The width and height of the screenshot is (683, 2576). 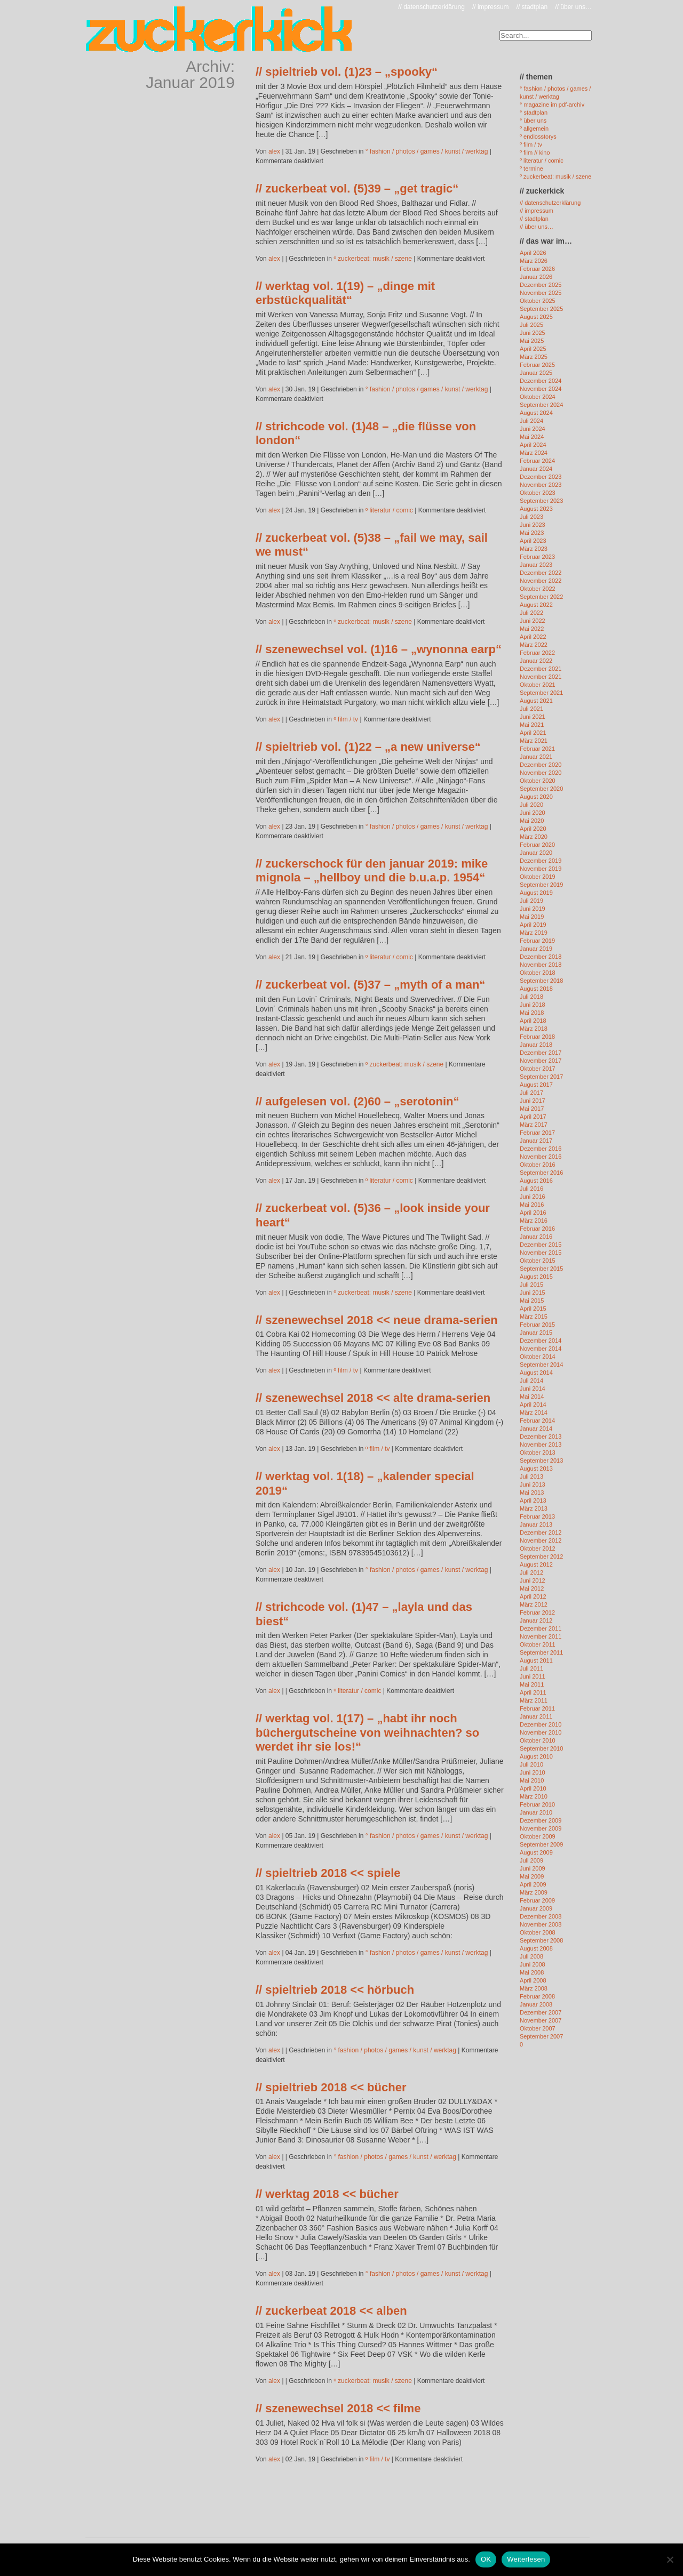 What do you see at coordinates (537, 684) in the screenshot?
I see `Oktober 2021` at bounding box center [537, 684].